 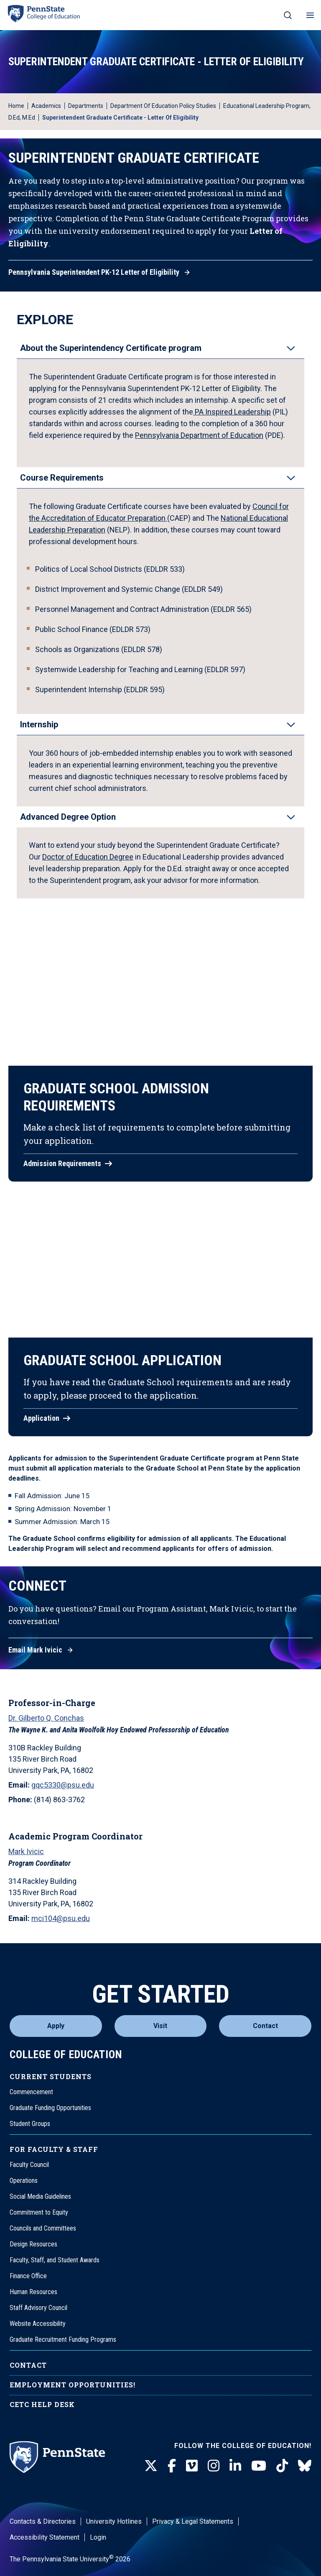 I want to click on Councils and Committees, so click(x=43, y=2228).